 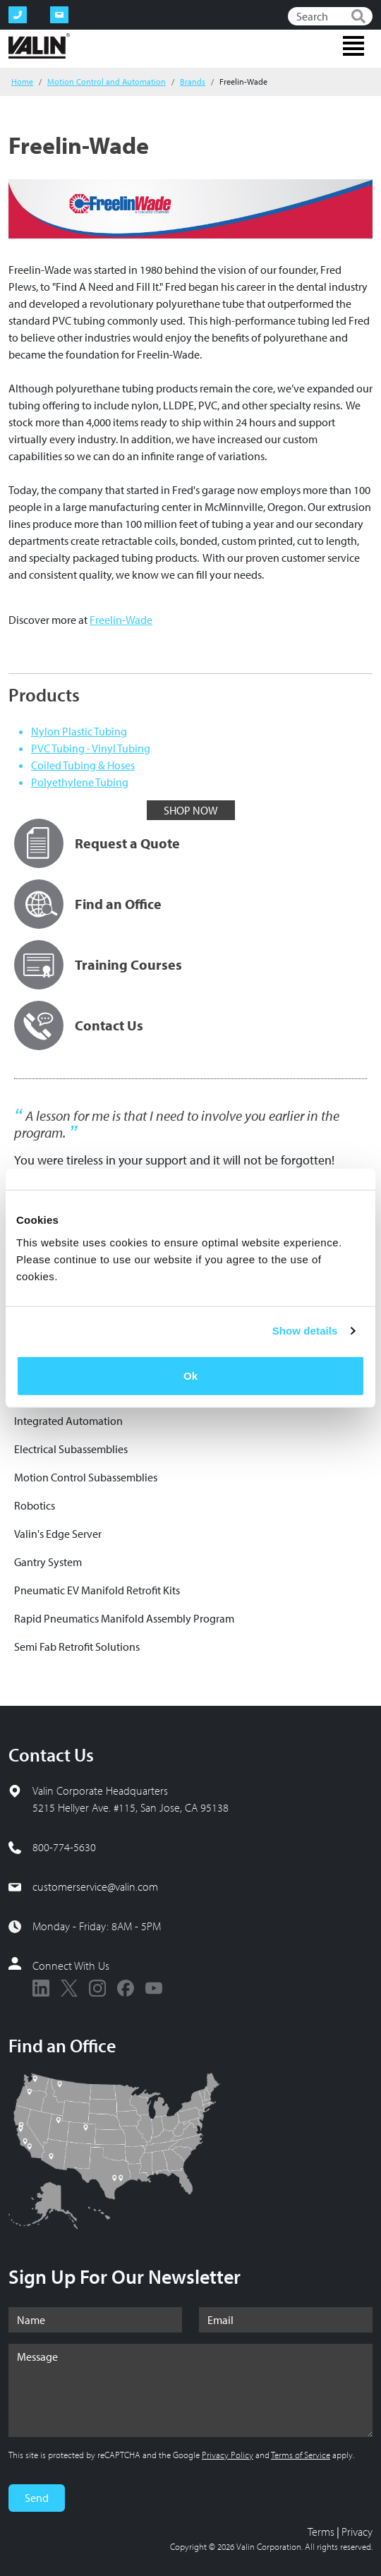 I want to click on Ok, so click(x=190, y=1375).